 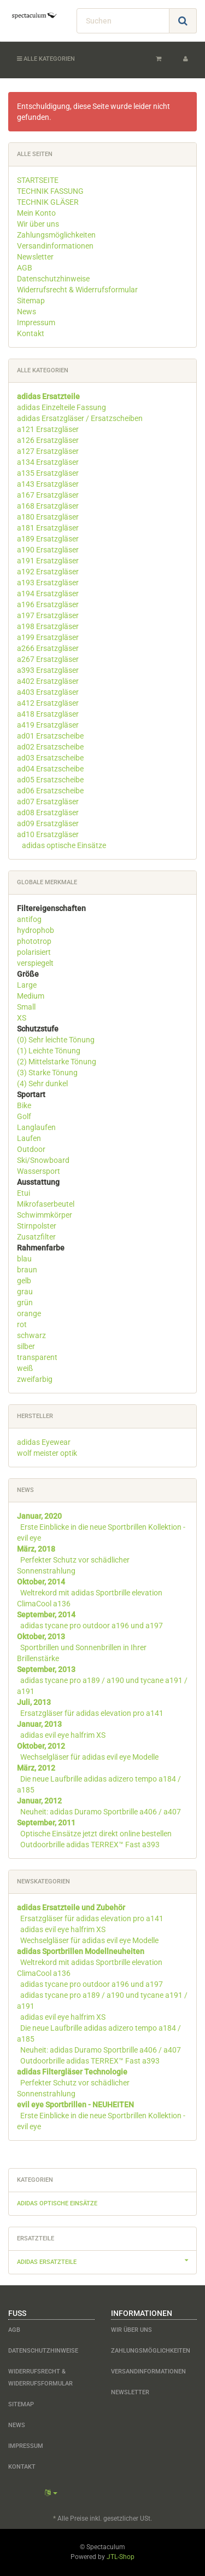 I want to click on adidas Ersatzteile und Zubehör, so click(x=71, y=1907).